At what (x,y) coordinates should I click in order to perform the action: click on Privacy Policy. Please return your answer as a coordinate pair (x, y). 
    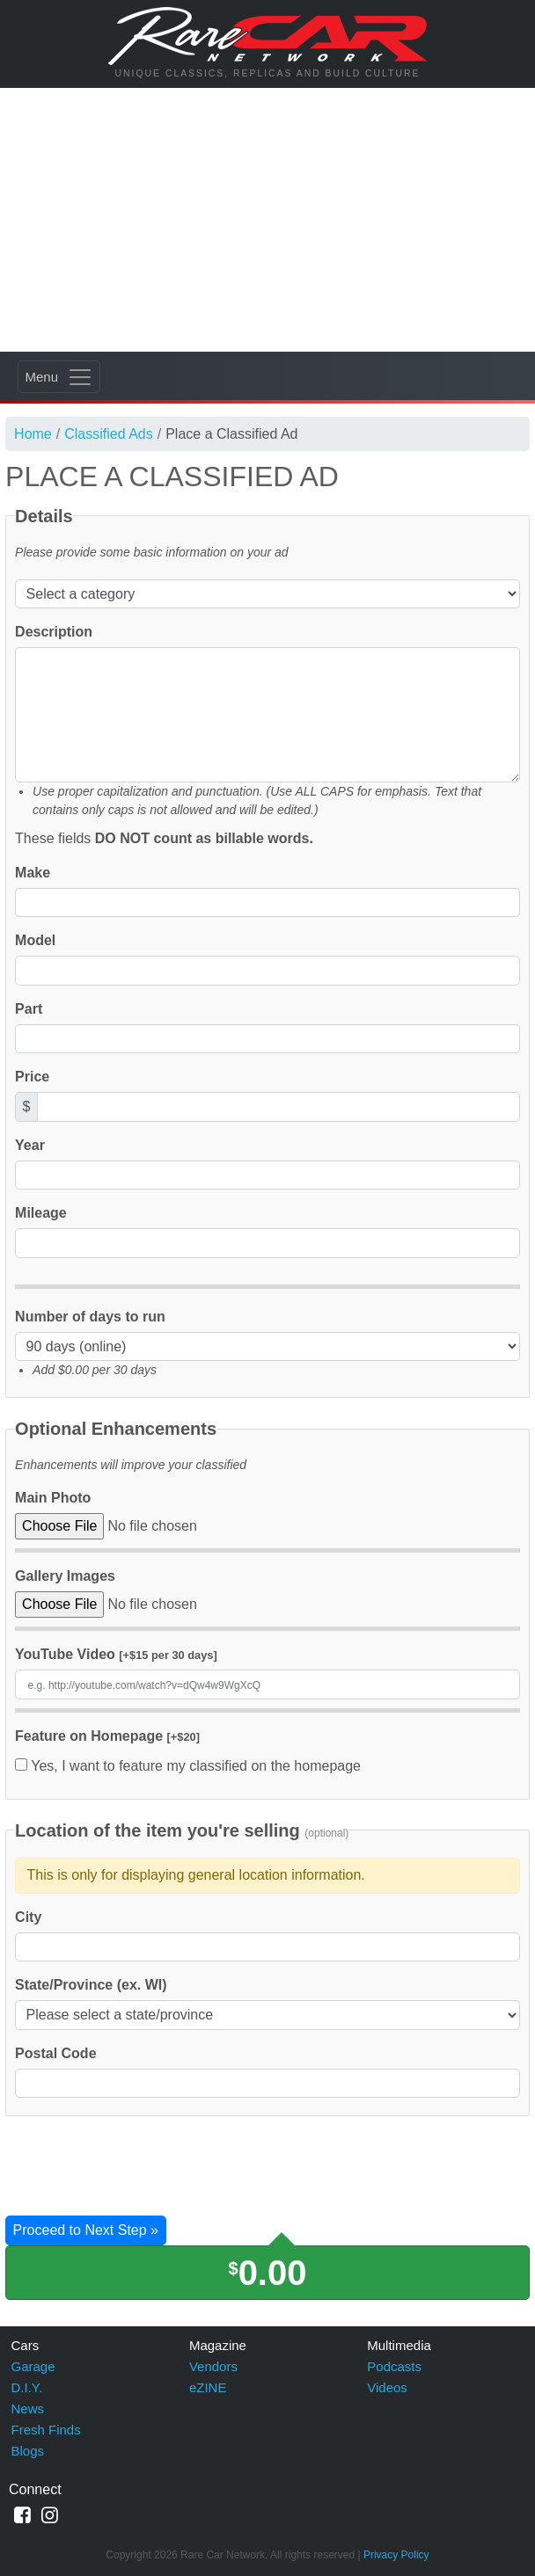
    Looking at the image, I should click on (396, 2555).